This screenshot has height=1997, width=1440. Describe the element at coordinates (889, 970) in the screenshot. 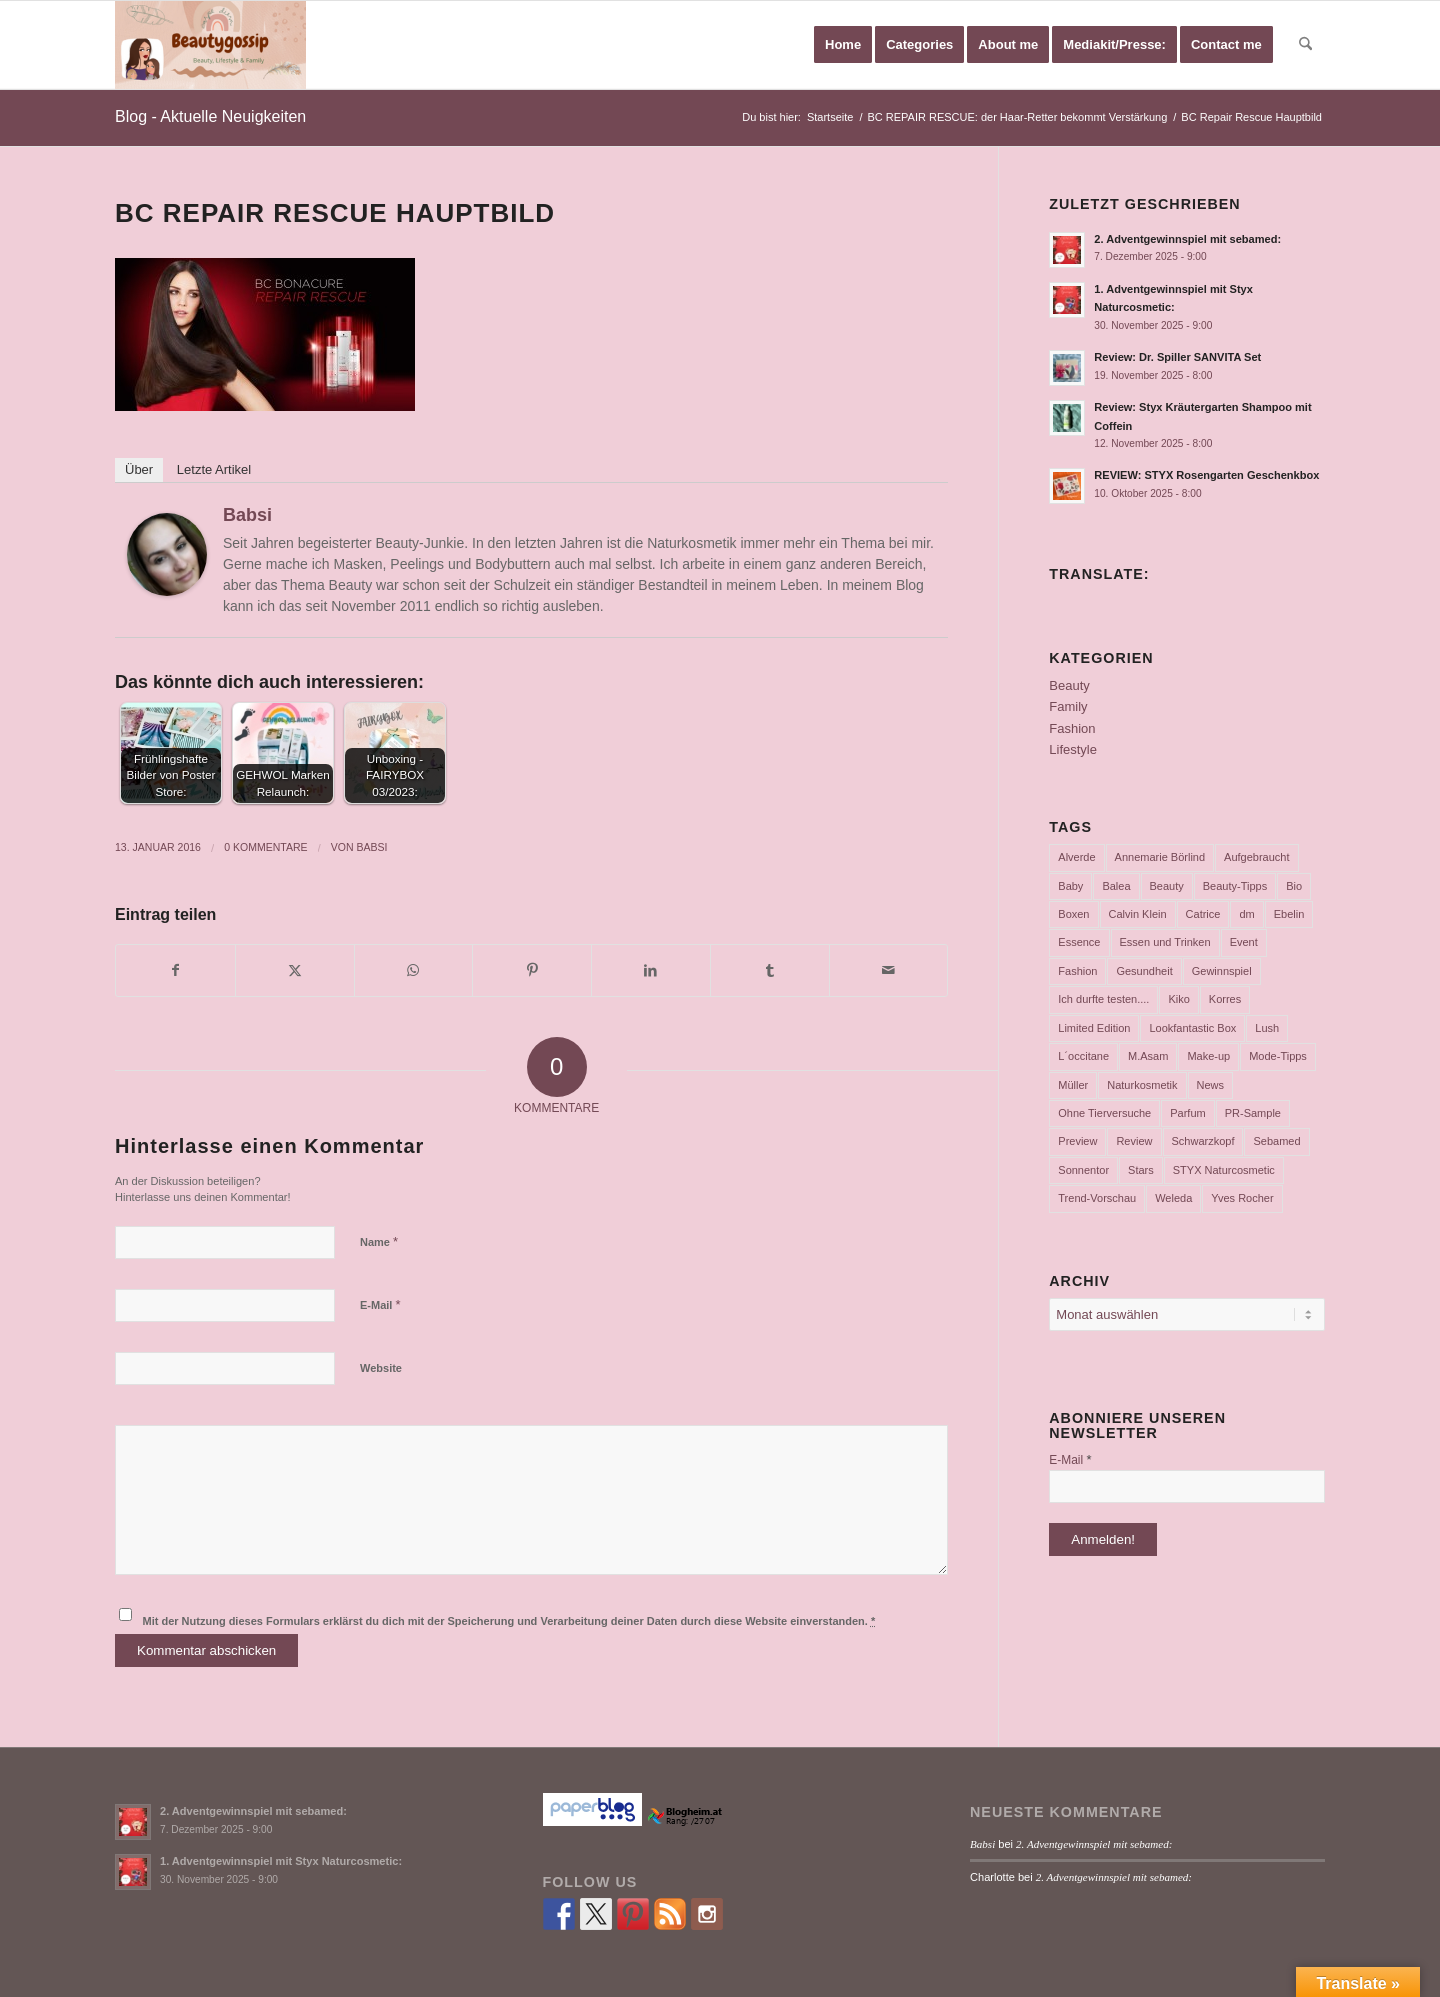

I see `[Per E-Mail teilen]` at that location.